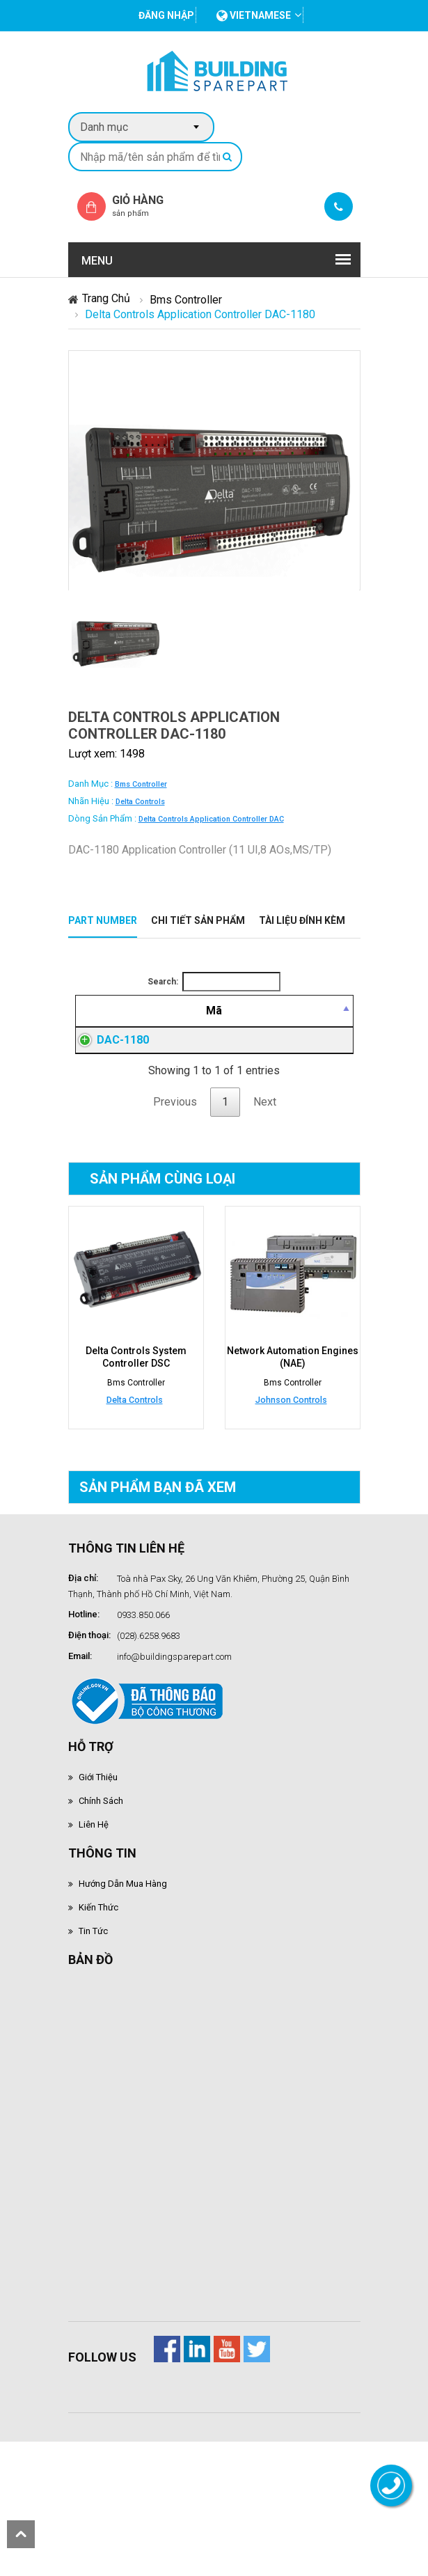  I want to click on Previous, so click(175, 1185).